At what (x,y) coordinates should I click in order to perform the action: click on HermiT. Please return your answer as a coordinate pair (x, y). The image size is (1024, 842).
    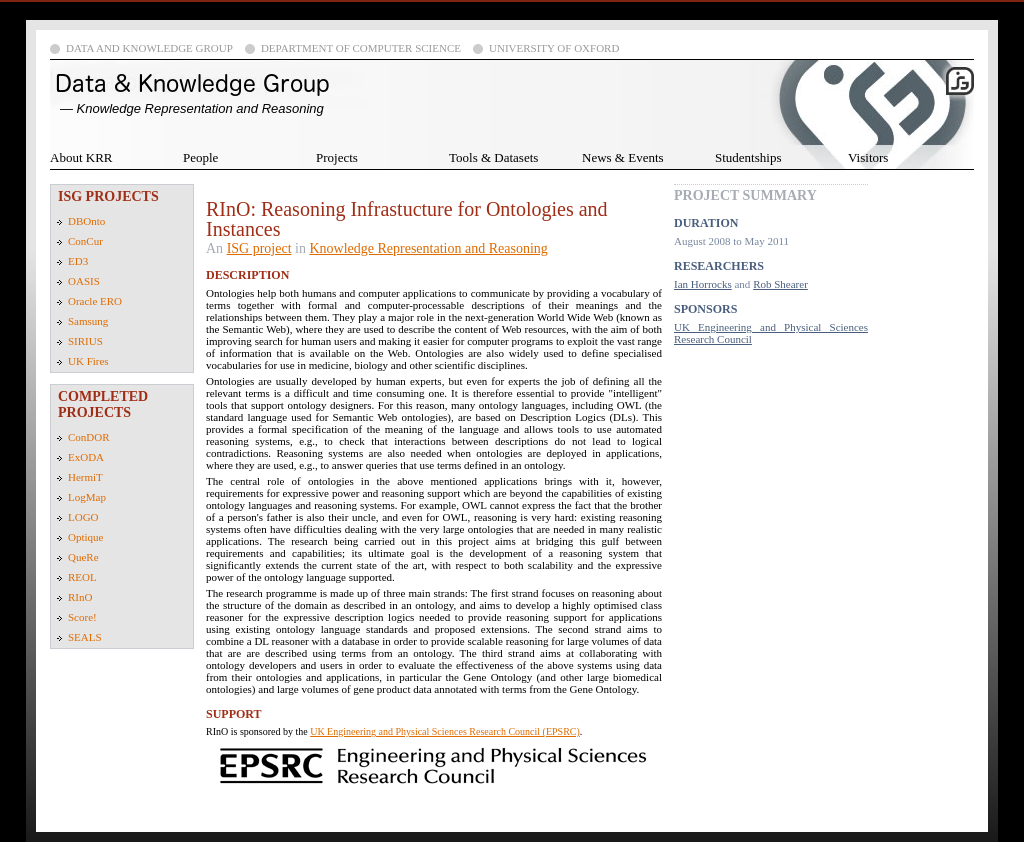
    Looking at the image, I should click on (85, 477).